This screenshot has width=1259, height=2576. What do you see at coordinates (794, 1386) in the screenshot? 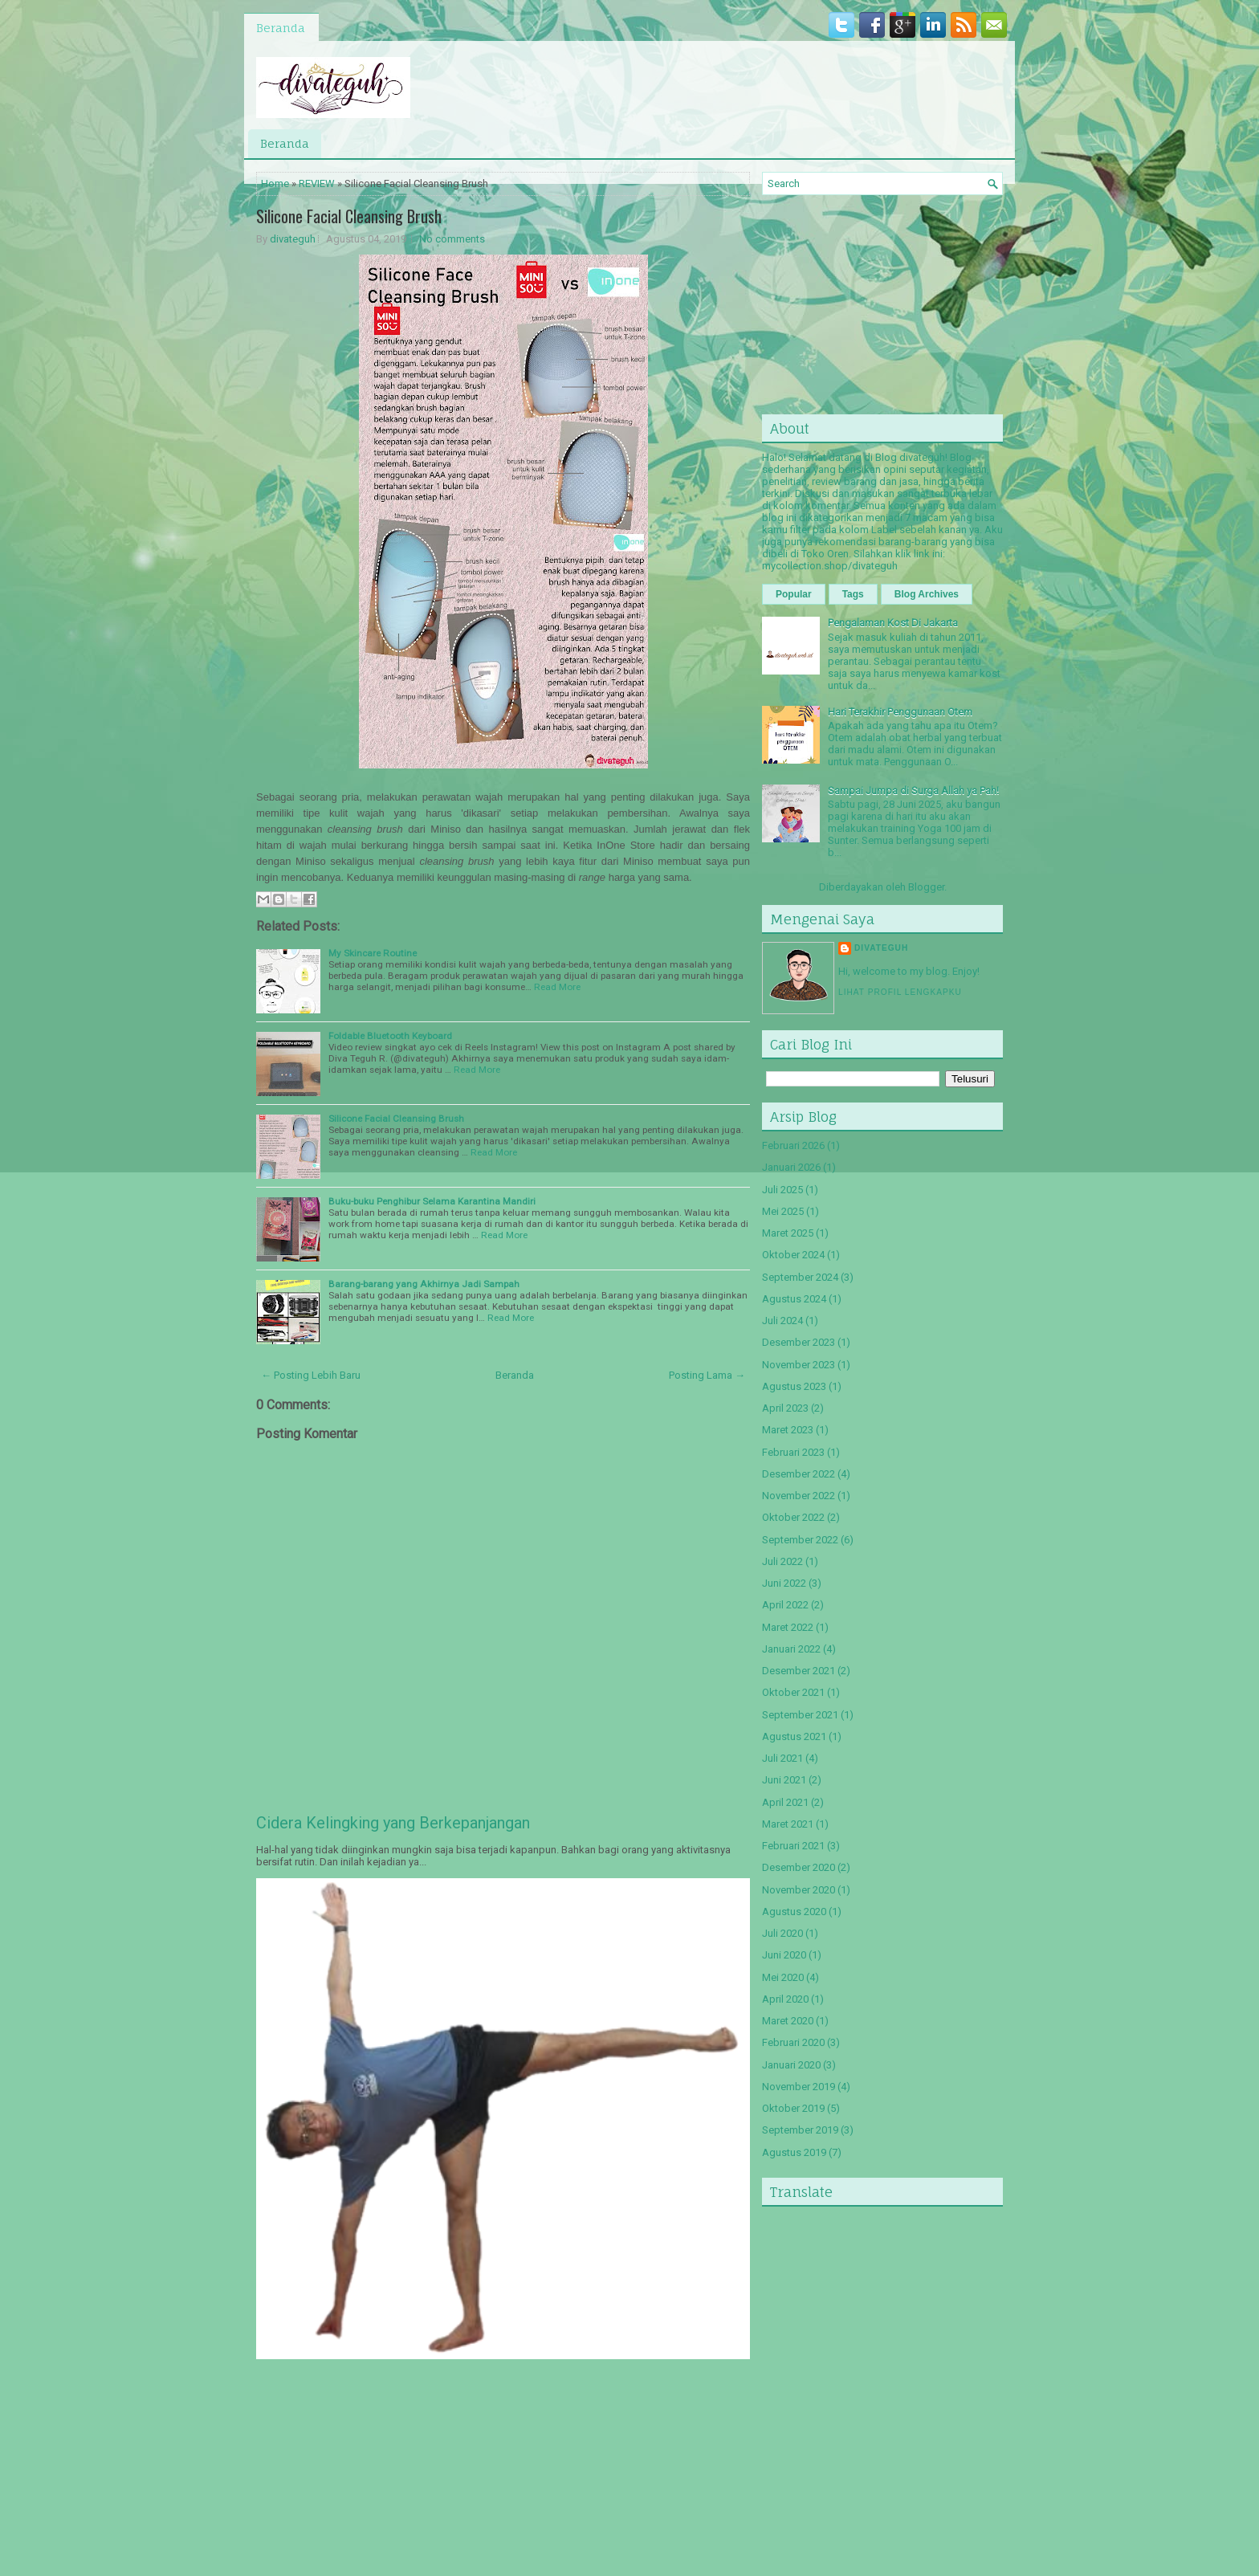
I see `Agustus 2023` at bounding box center [794, 1386].